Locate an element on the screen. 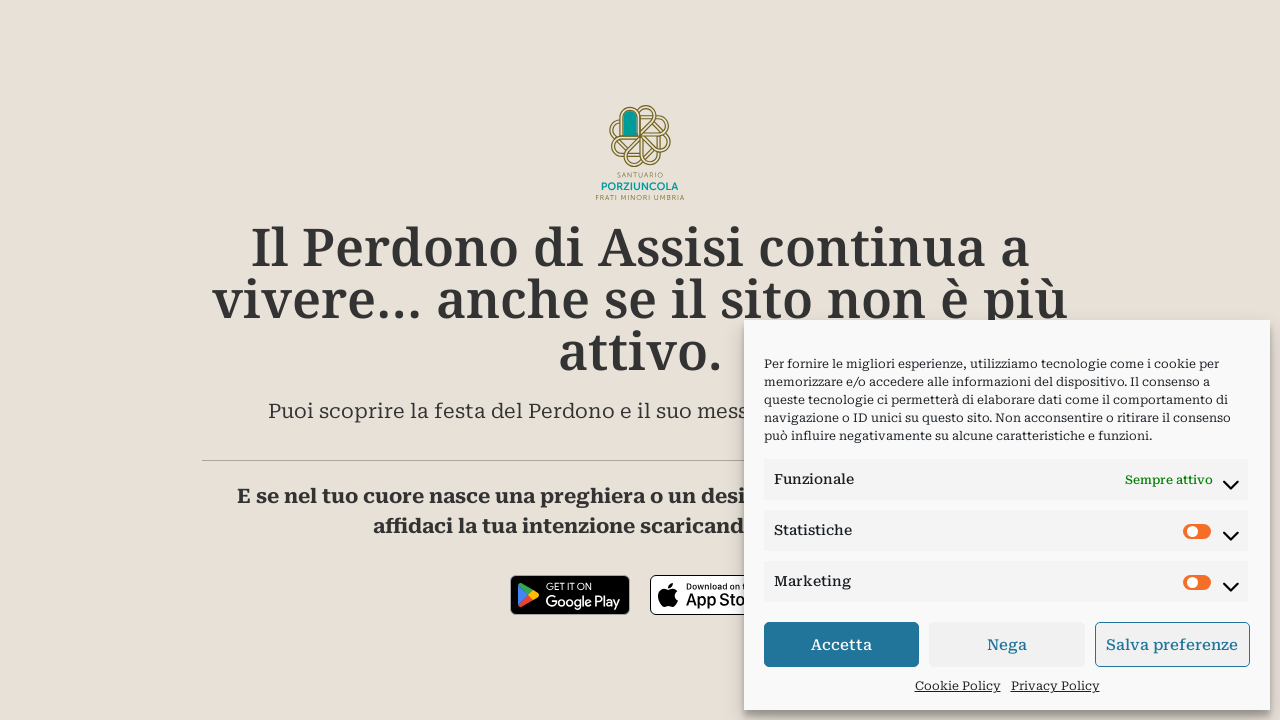 The width and height of the screenshot is (1280, 720). Salva preferenze is located at coordinates (1172, 645).